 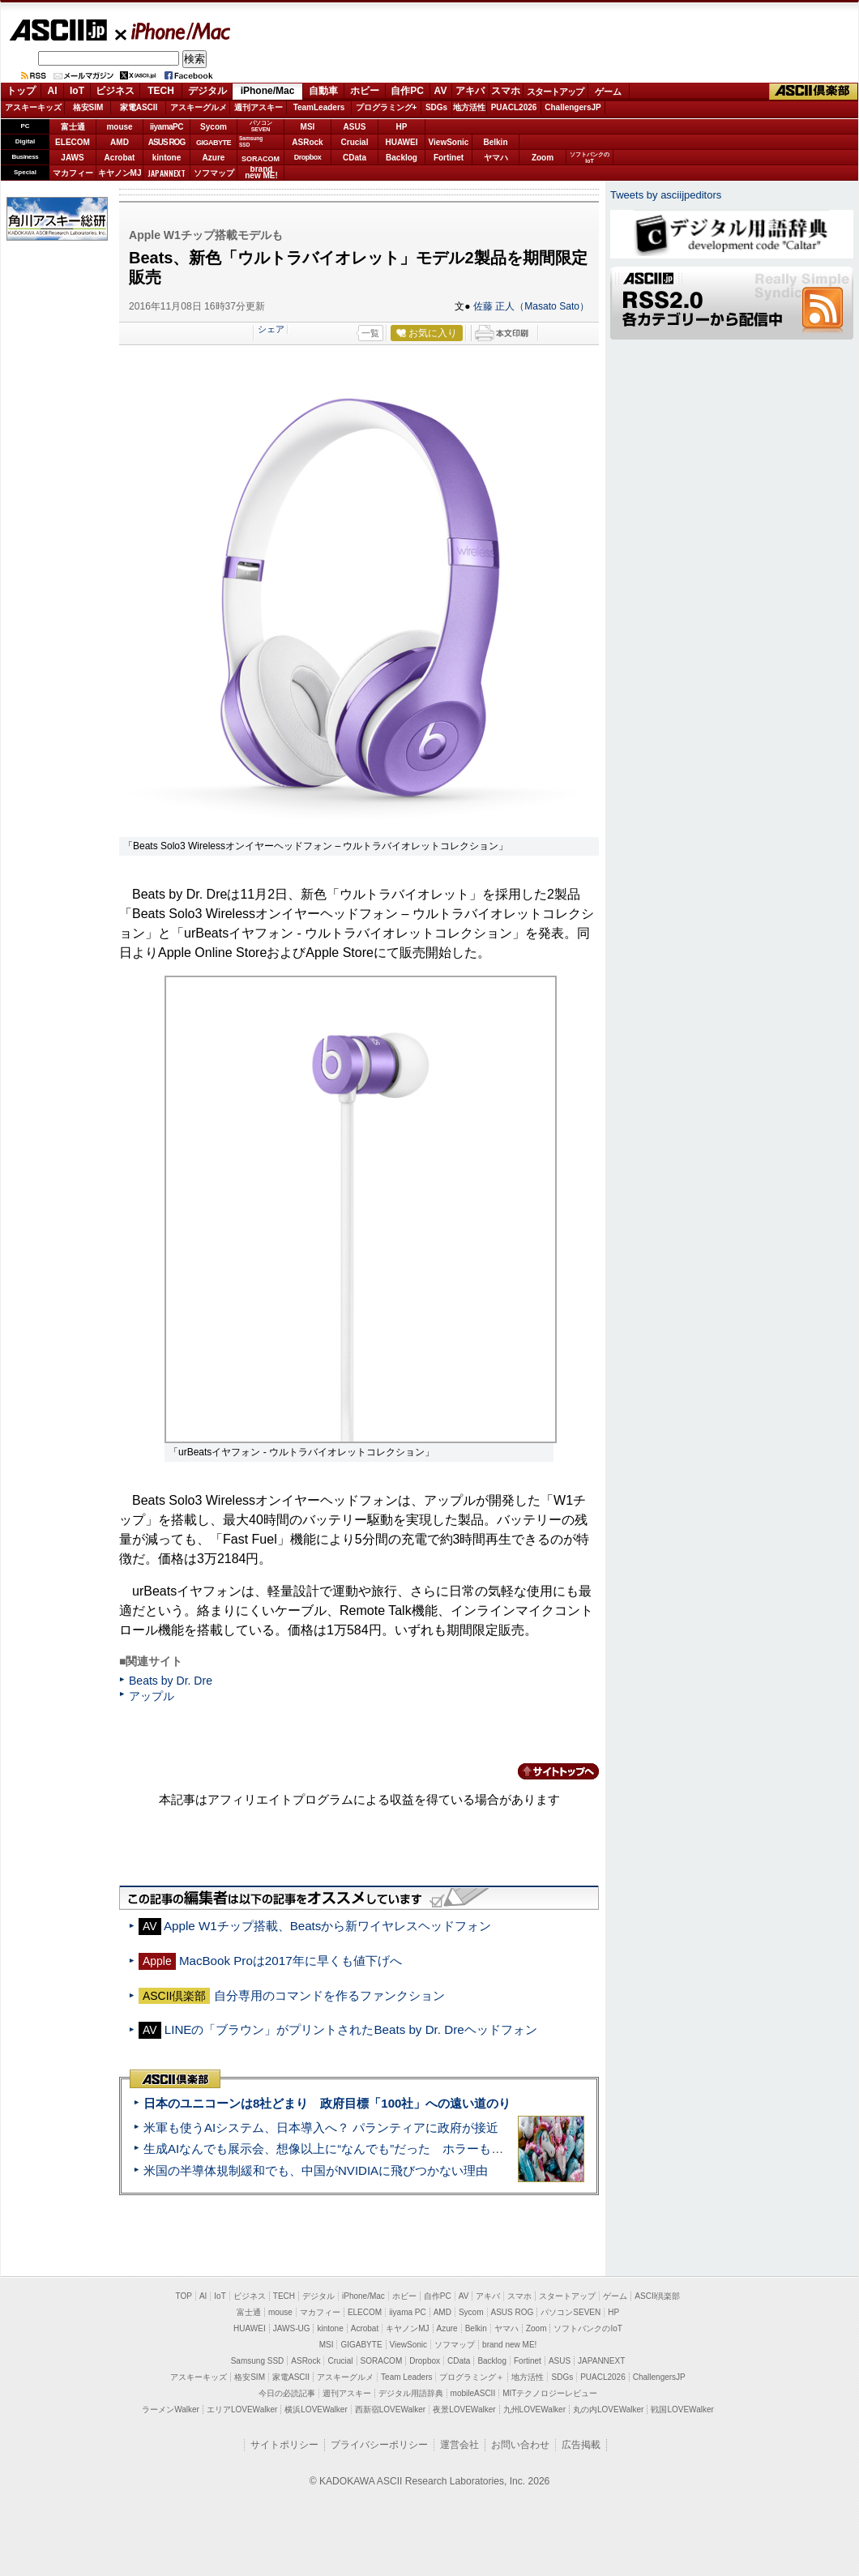 I want to click on 日本のユニコーンは8社どまり 政府目標「100社」への遠い道のり, so click(x=327, y=2103).